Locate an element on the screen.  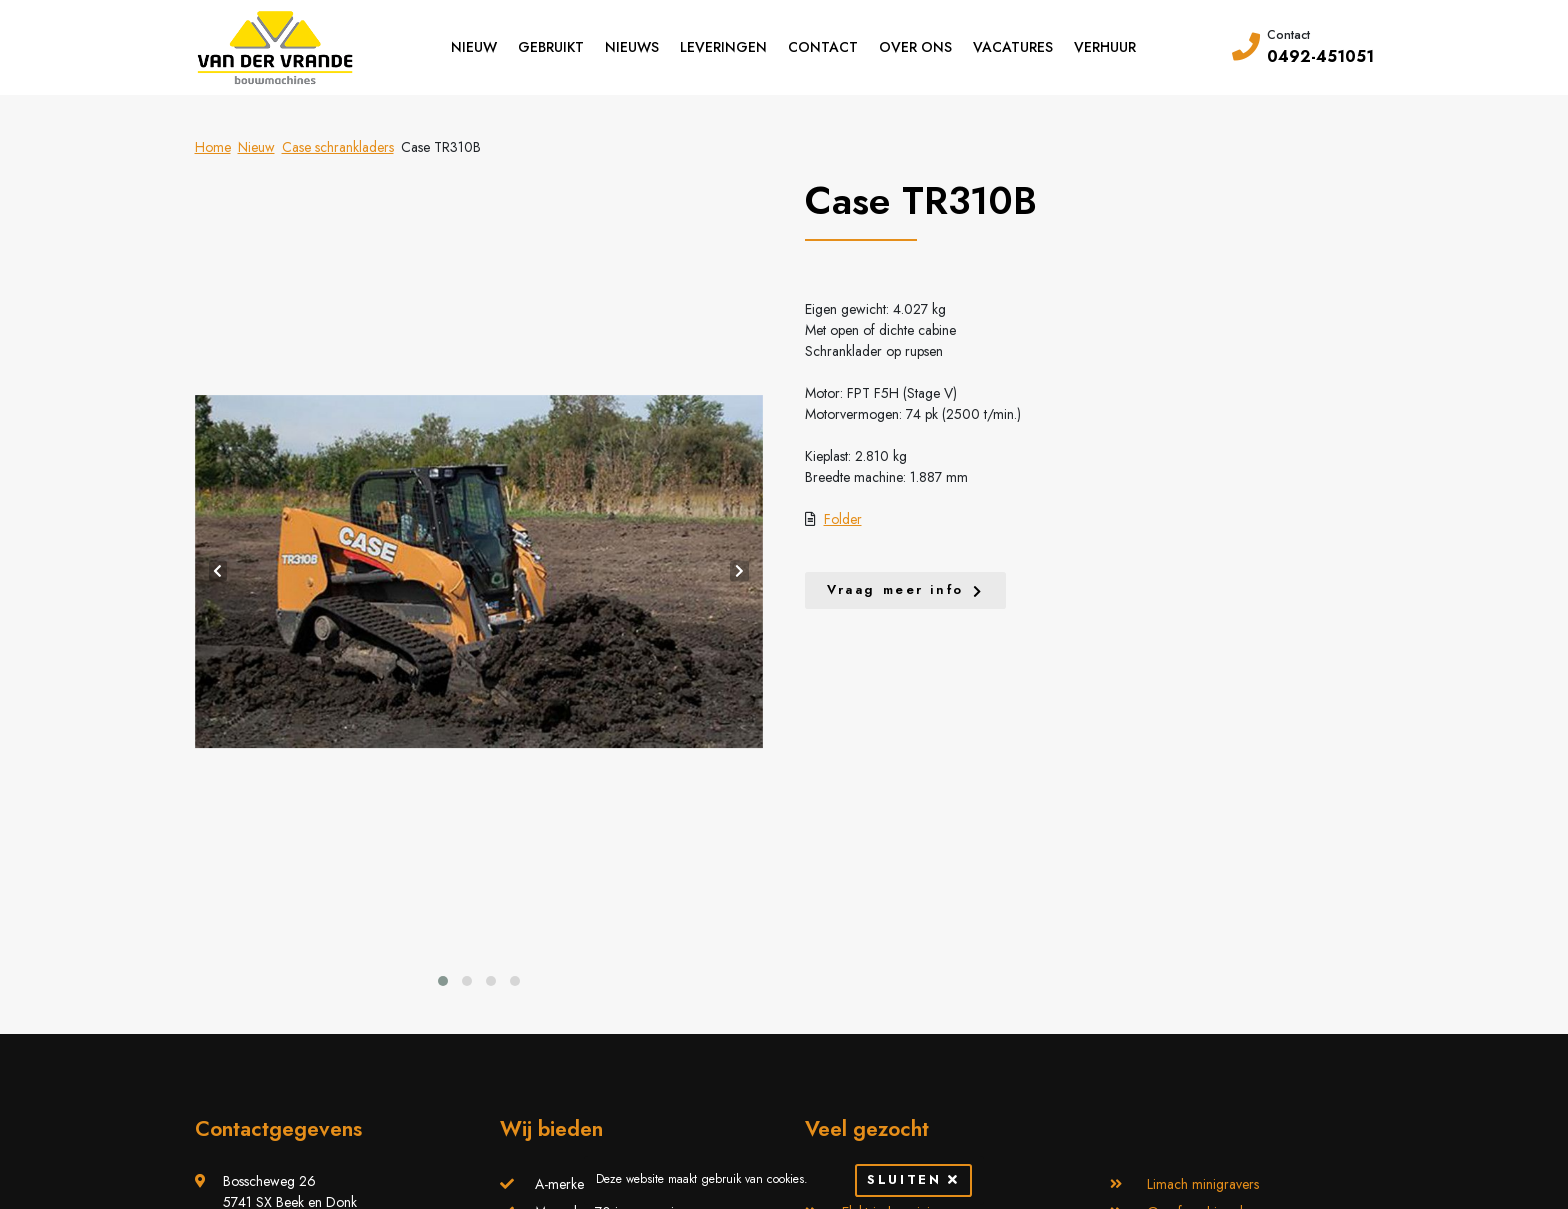
[presentation] is located at coordinates (218, 571).